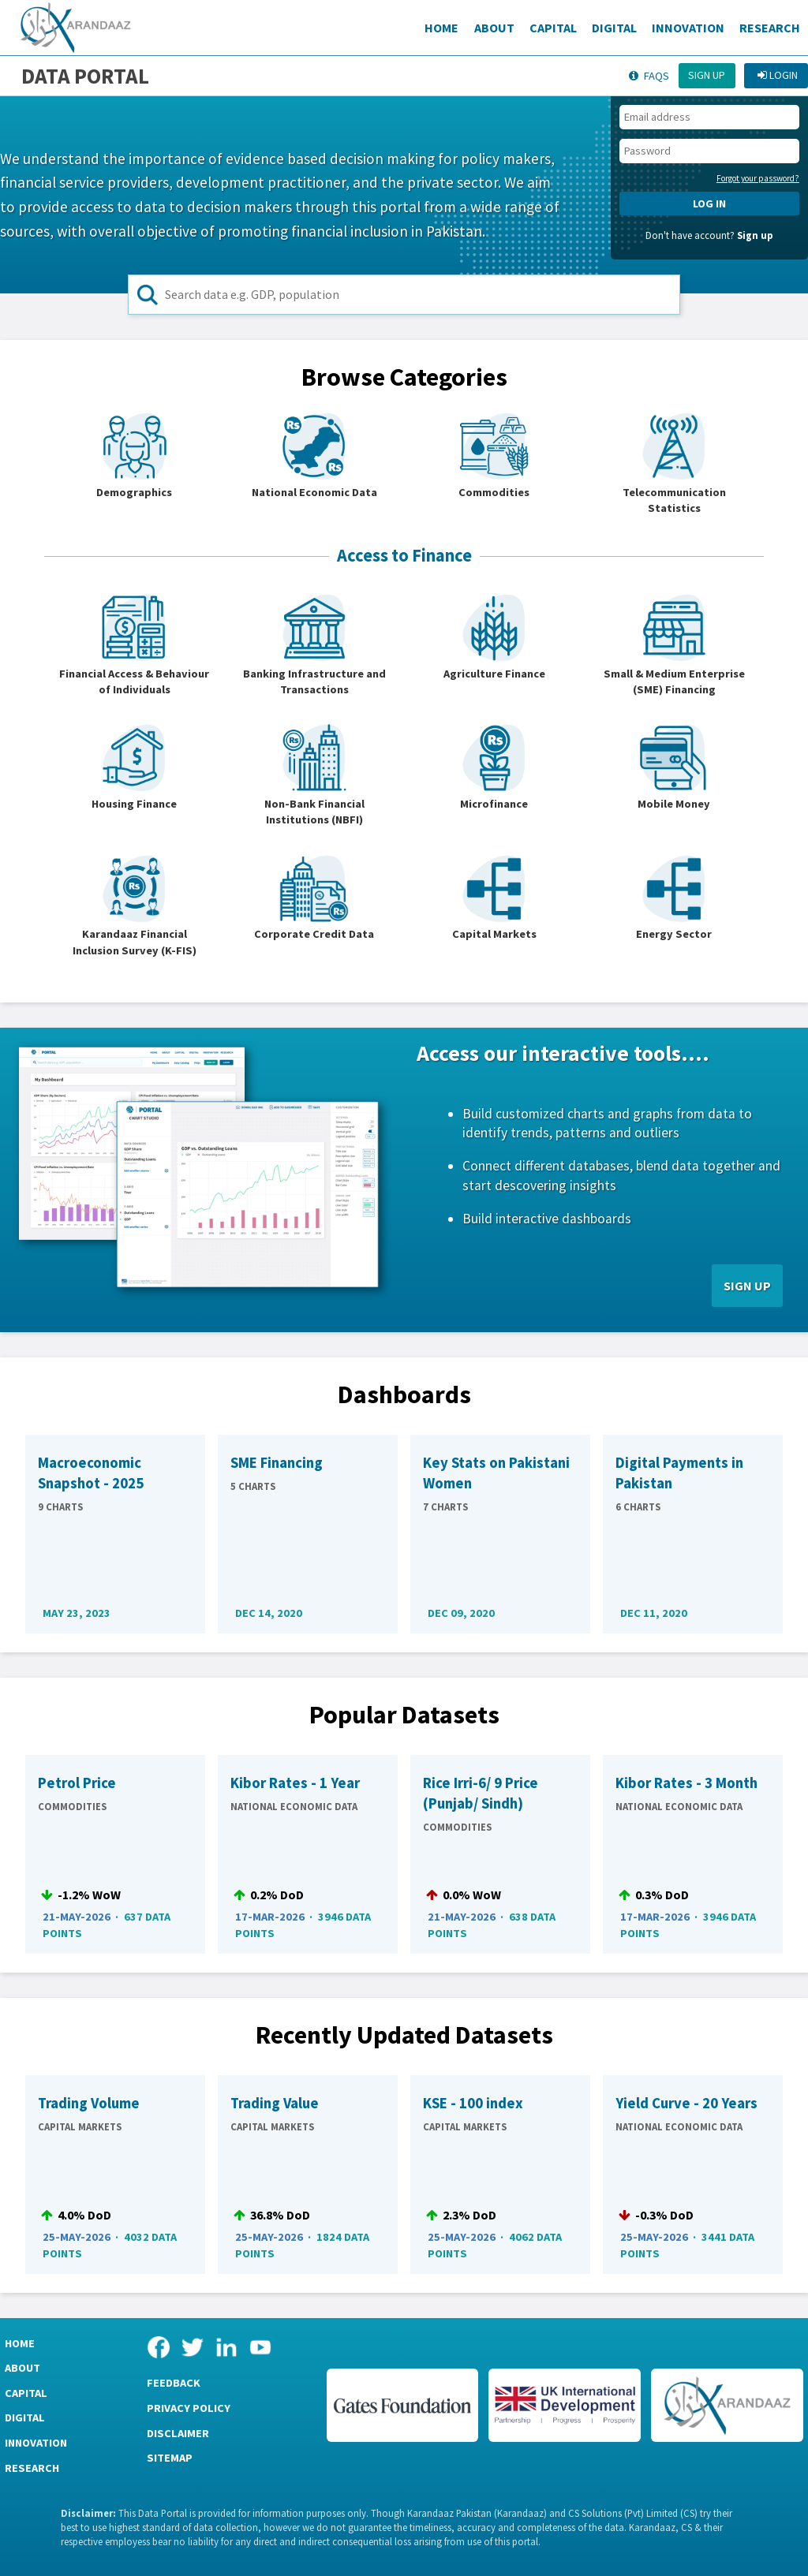 The image size is (808, 2576). What do you see at coordinates (441, 27) in the screenshot?
I see `Home` at bounding box center [441, 27].